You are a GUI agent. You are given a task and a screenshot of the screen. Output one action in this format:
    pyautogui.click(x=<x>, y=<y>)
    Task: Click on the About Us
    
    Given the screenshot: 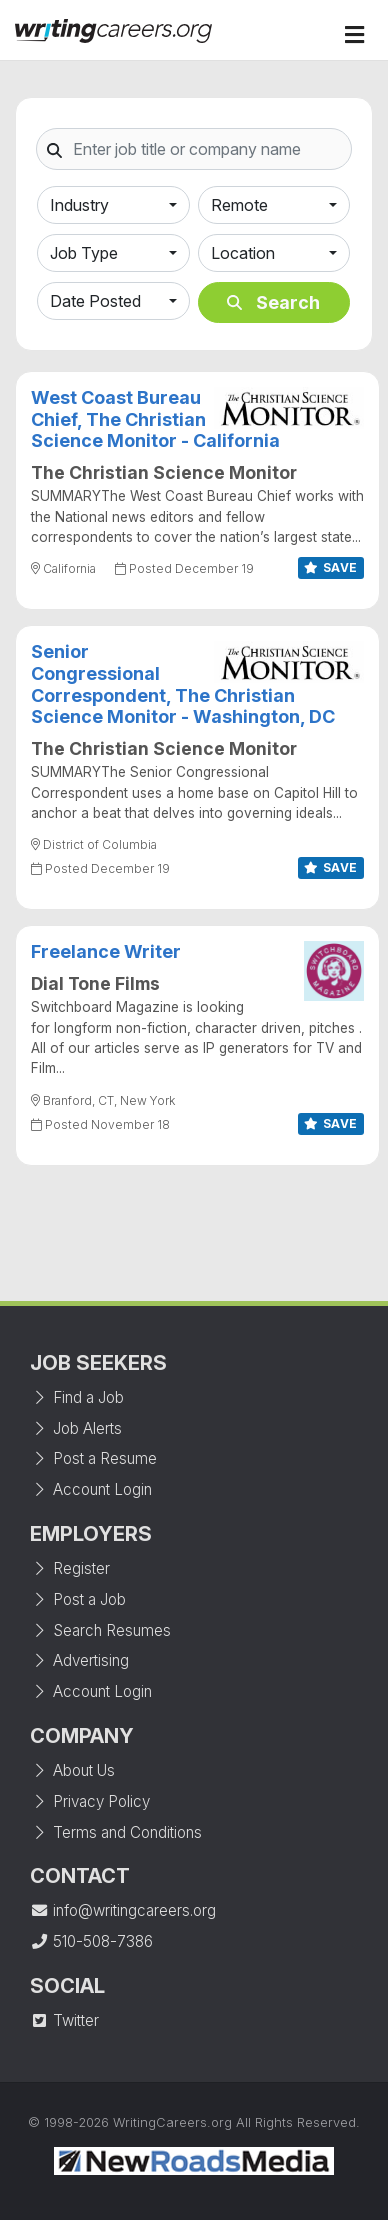 What is the action you would take?
    pyautogui.click(x=72, y=1770)
    